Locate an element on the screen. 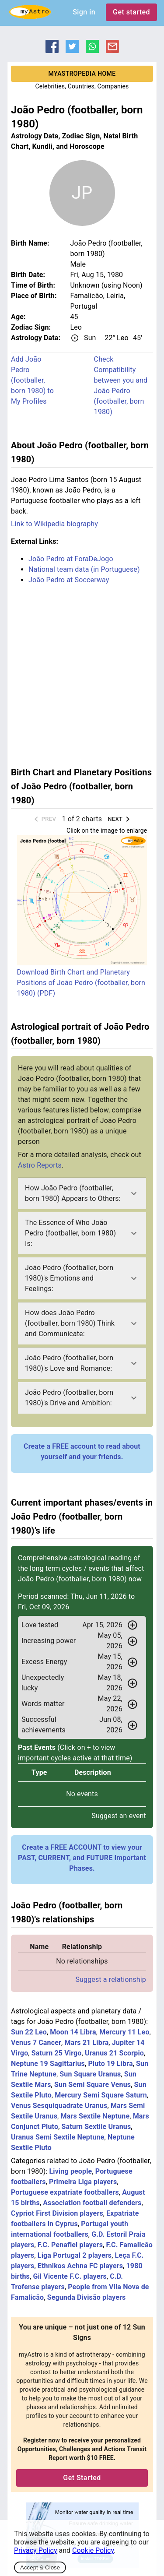  Check Compatibility between you and João Pedro (footballer, born 1980) is located at coordinates (121, 385).